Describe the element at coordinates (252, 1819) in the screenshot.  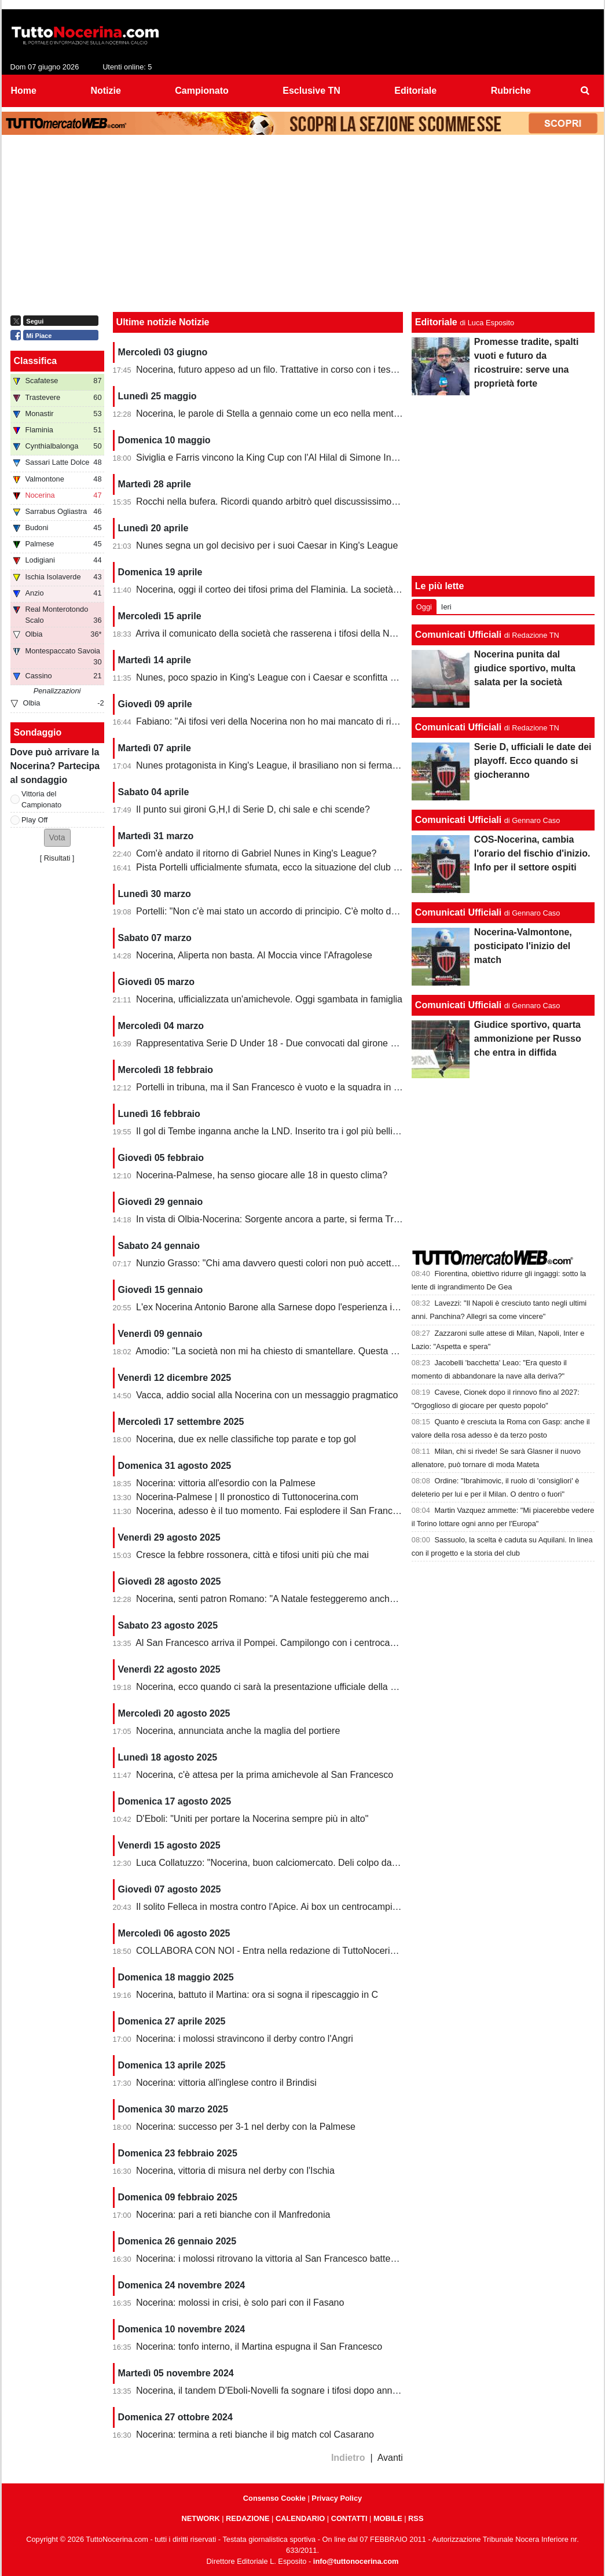
I see `D'Eboli: "Uniti per portare la Nocerina sempre più in alto"` at that location.